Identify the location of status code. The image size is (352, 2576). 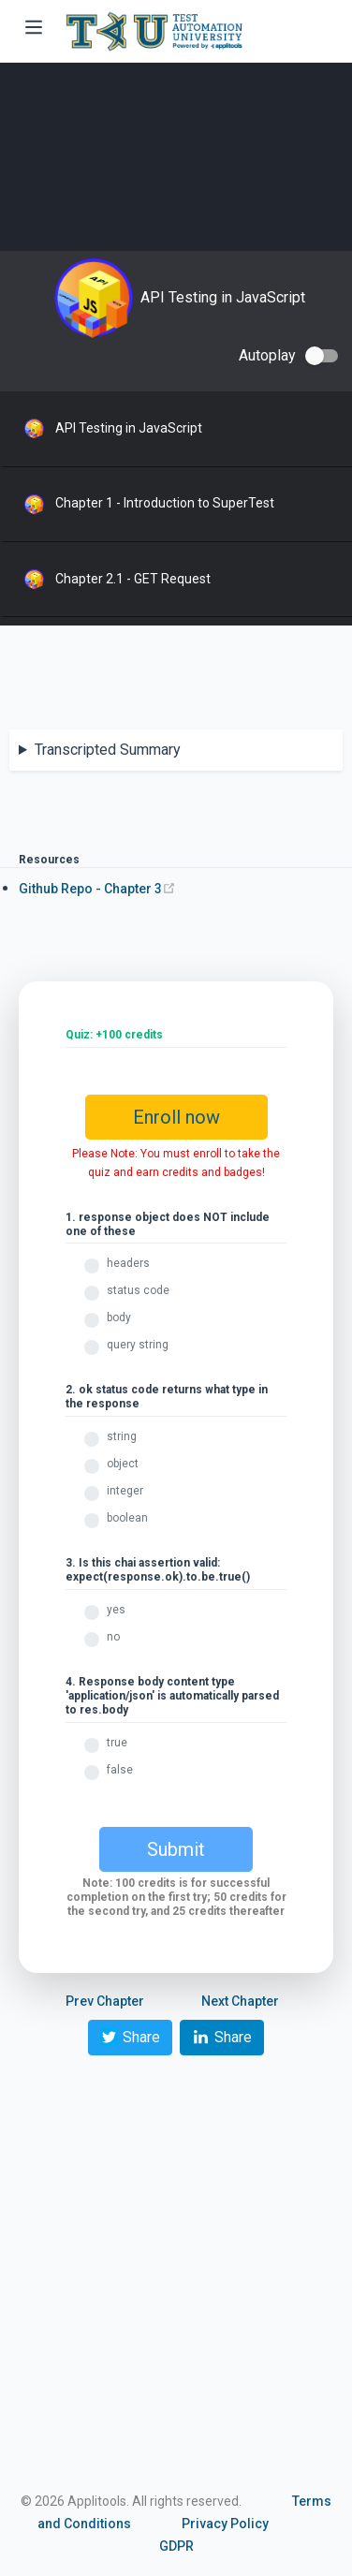
(138, 1290).